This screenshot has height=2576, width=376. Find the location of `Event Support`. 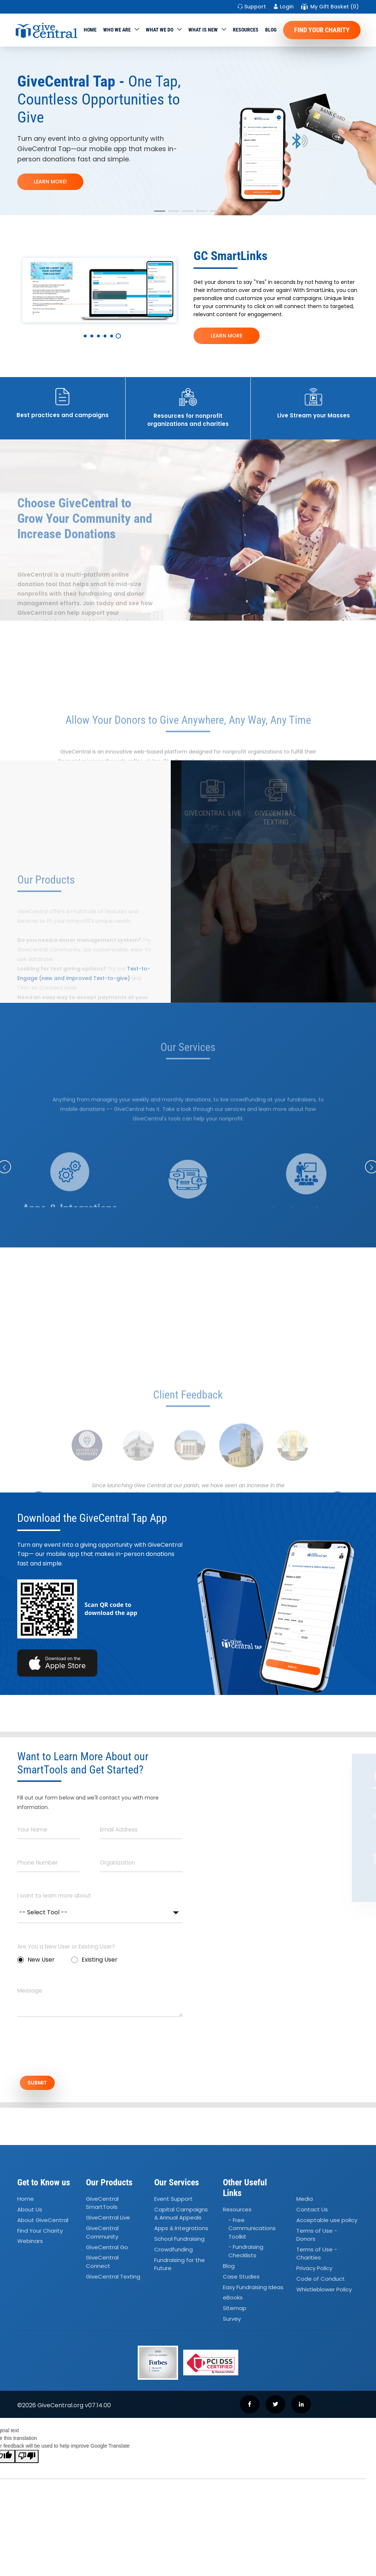

Event Support is located at coordinates (173, 2201).